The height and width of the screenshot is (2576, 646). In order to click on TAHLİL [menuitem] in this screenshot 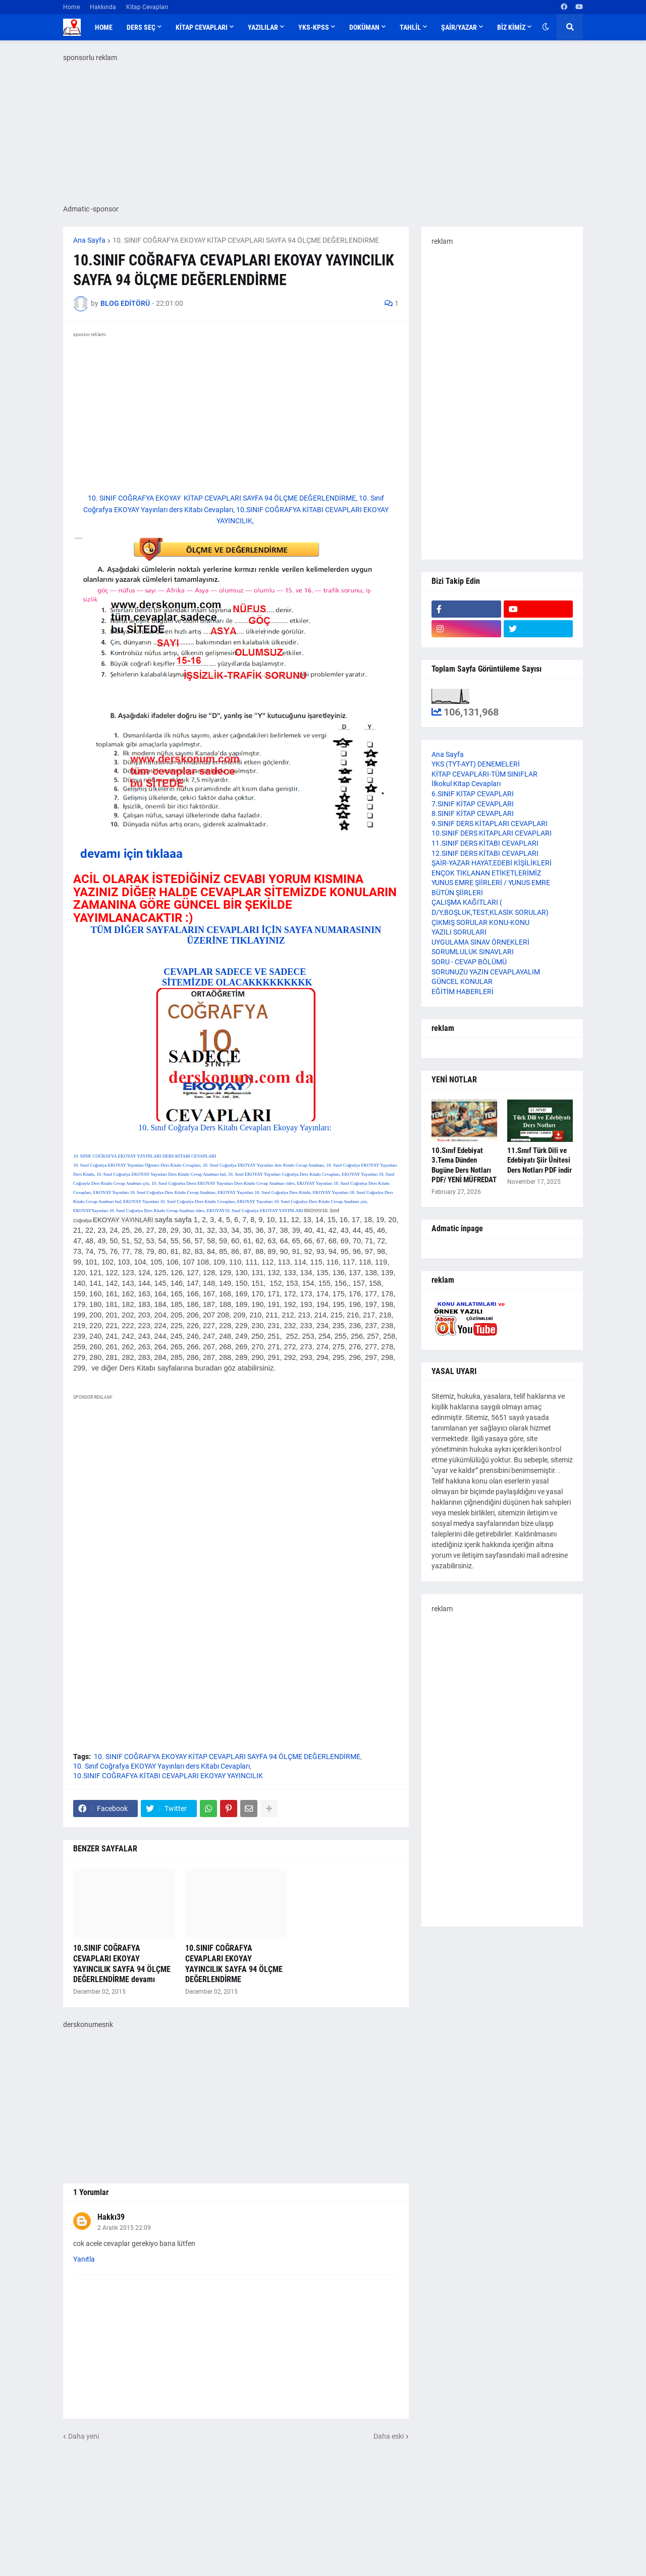, I will do `click(410, 27)`.